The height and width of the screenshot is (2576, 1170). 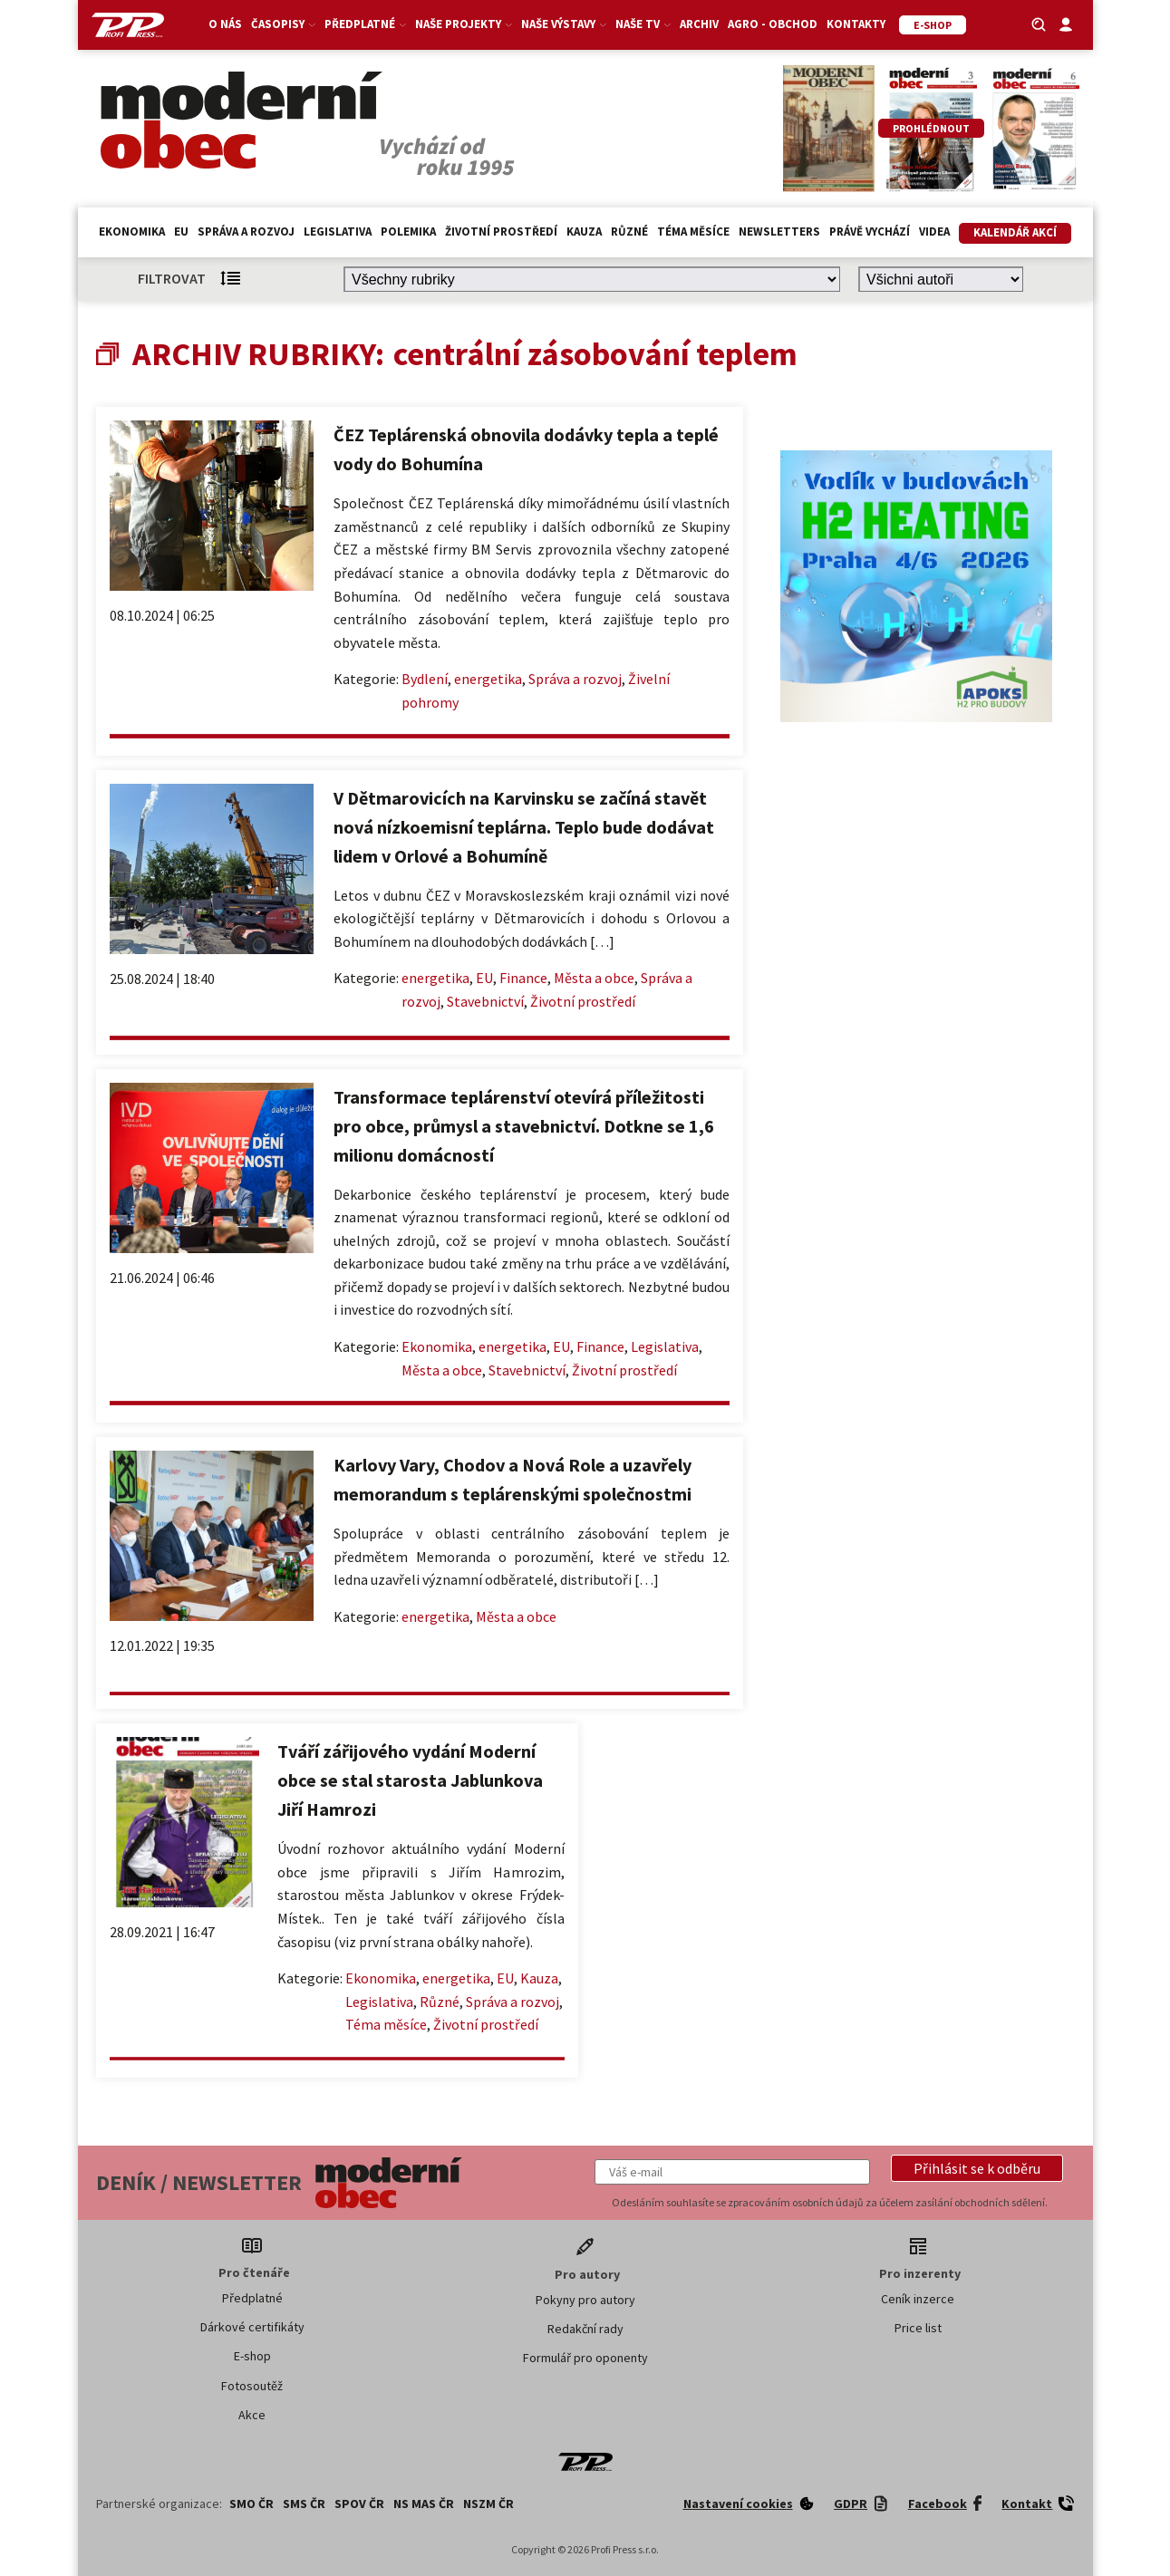 What do you see at coordinates (408, 231) in the screenshot?
I see `Polemika` at bounding box center [408, 231].